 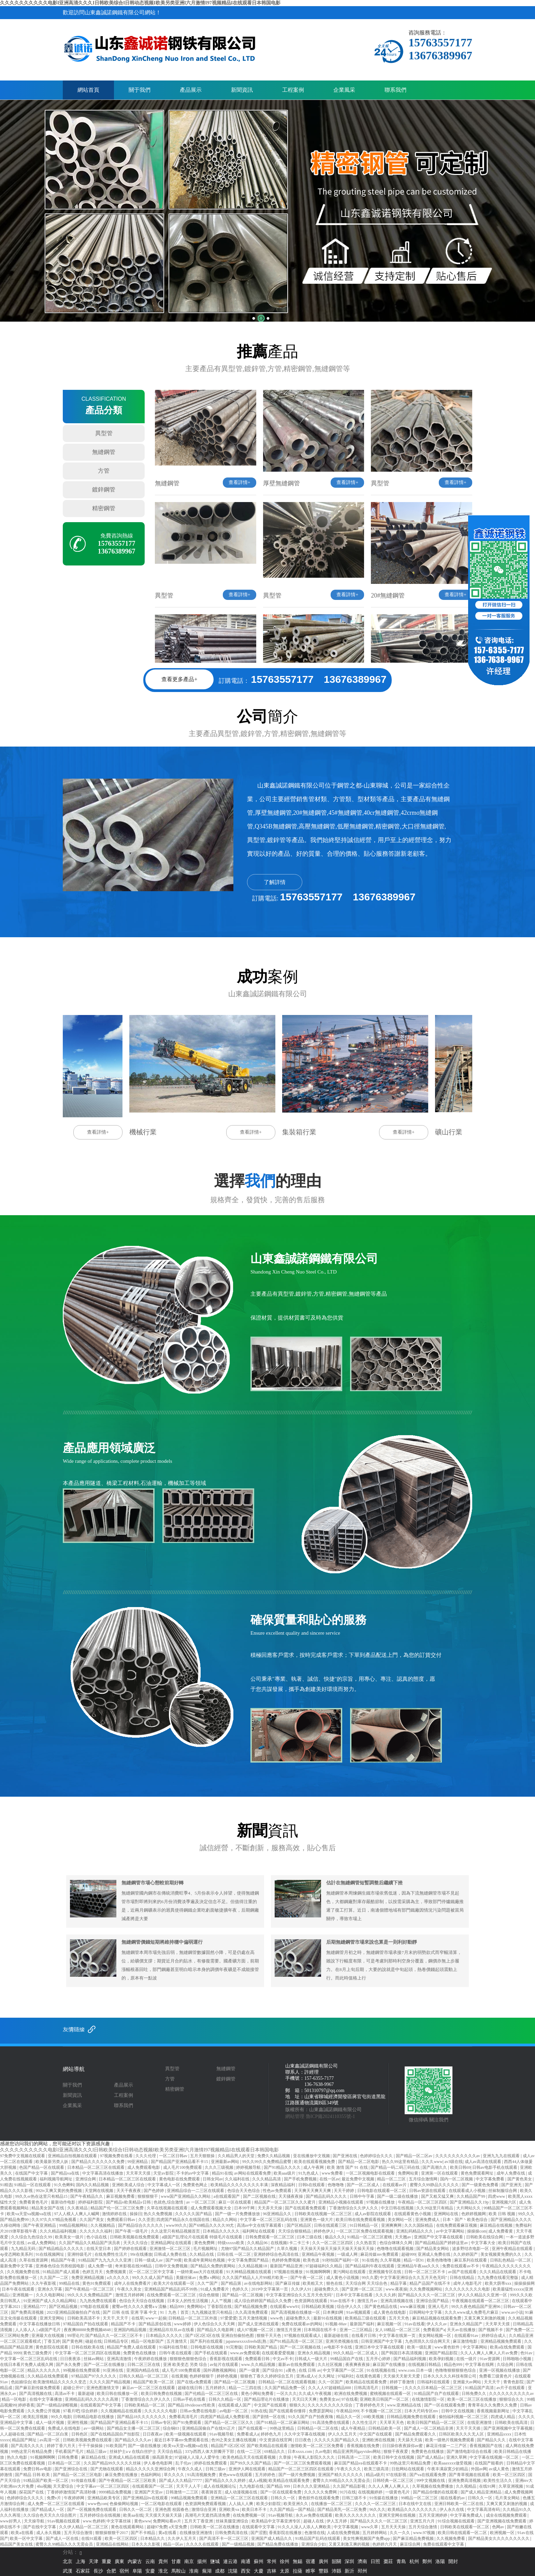 What do you see at coordinates (430, 2457) in the screenshot?
I see `国产成人精品a` at bounding box center [430, 2457].